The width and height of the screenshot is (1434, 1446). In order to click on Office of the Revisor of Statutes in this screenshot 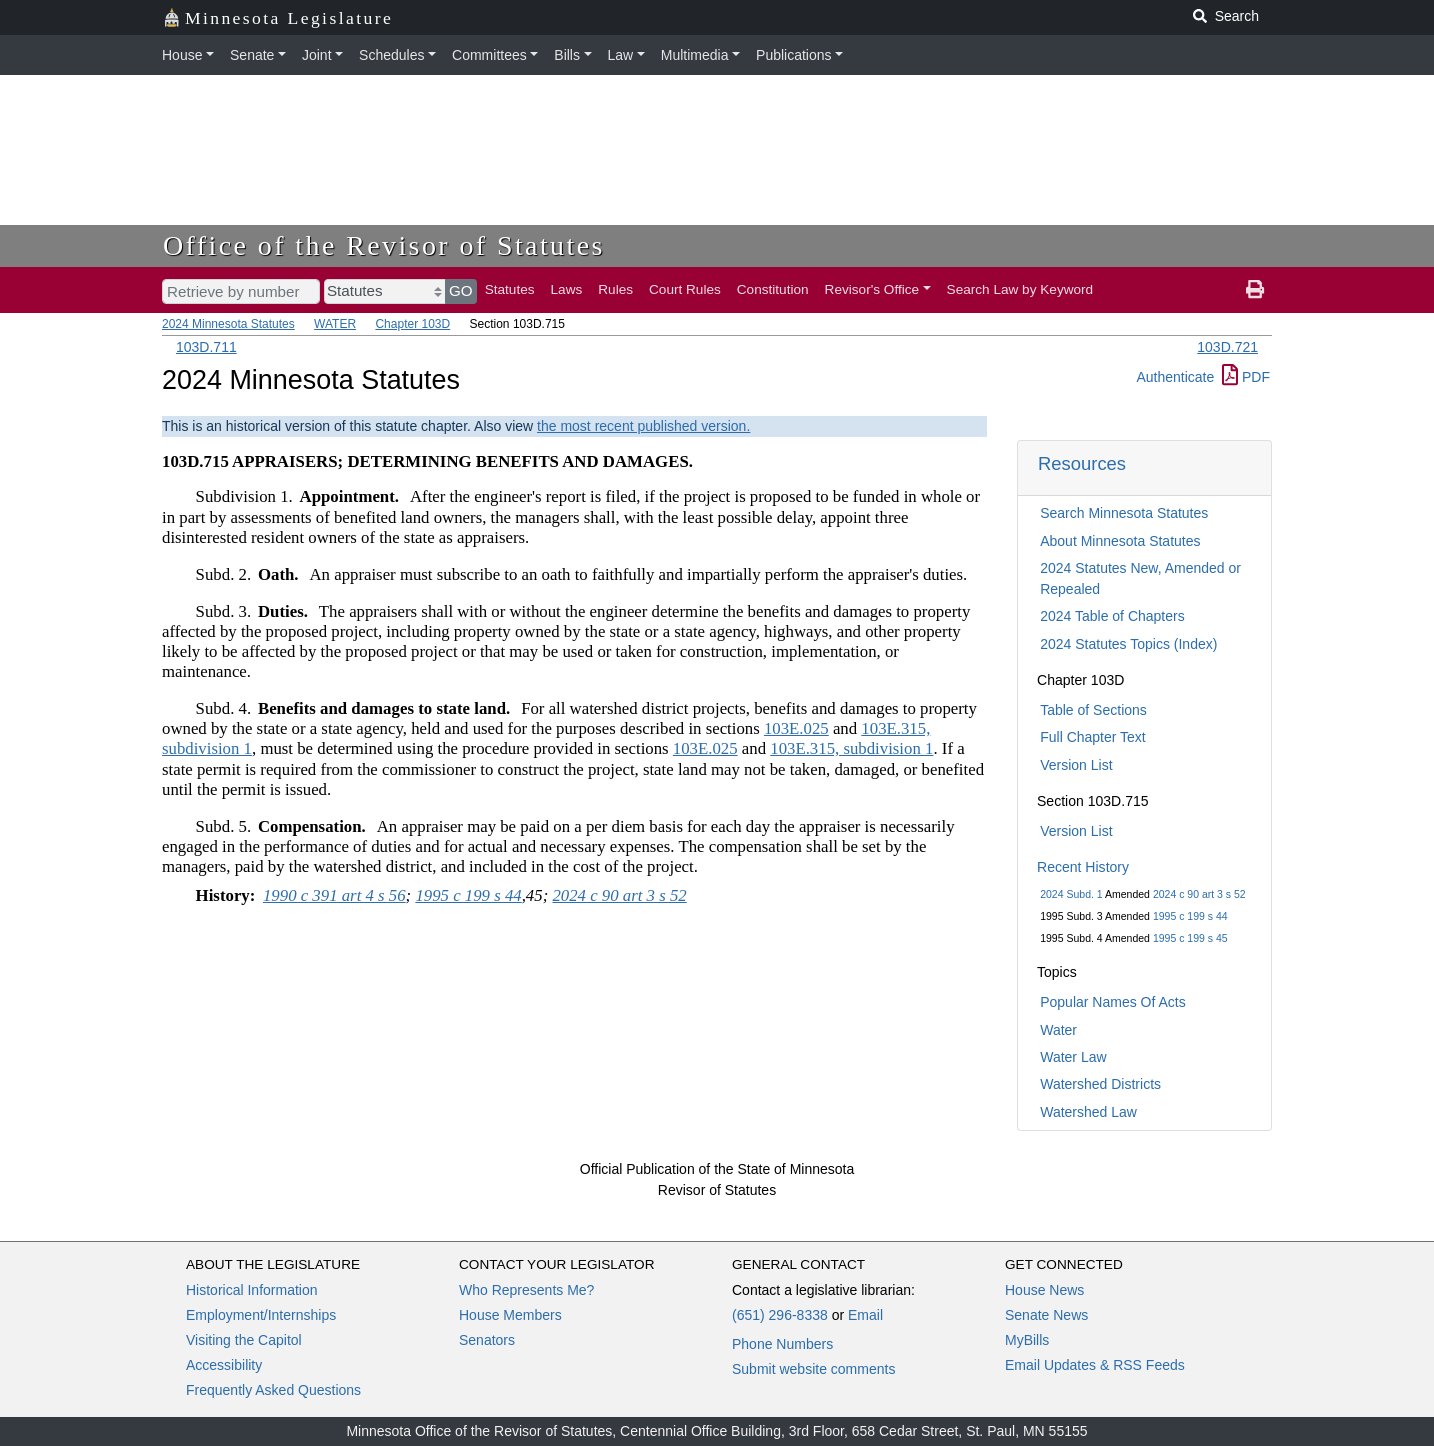, I will do `click(384, 245)`.